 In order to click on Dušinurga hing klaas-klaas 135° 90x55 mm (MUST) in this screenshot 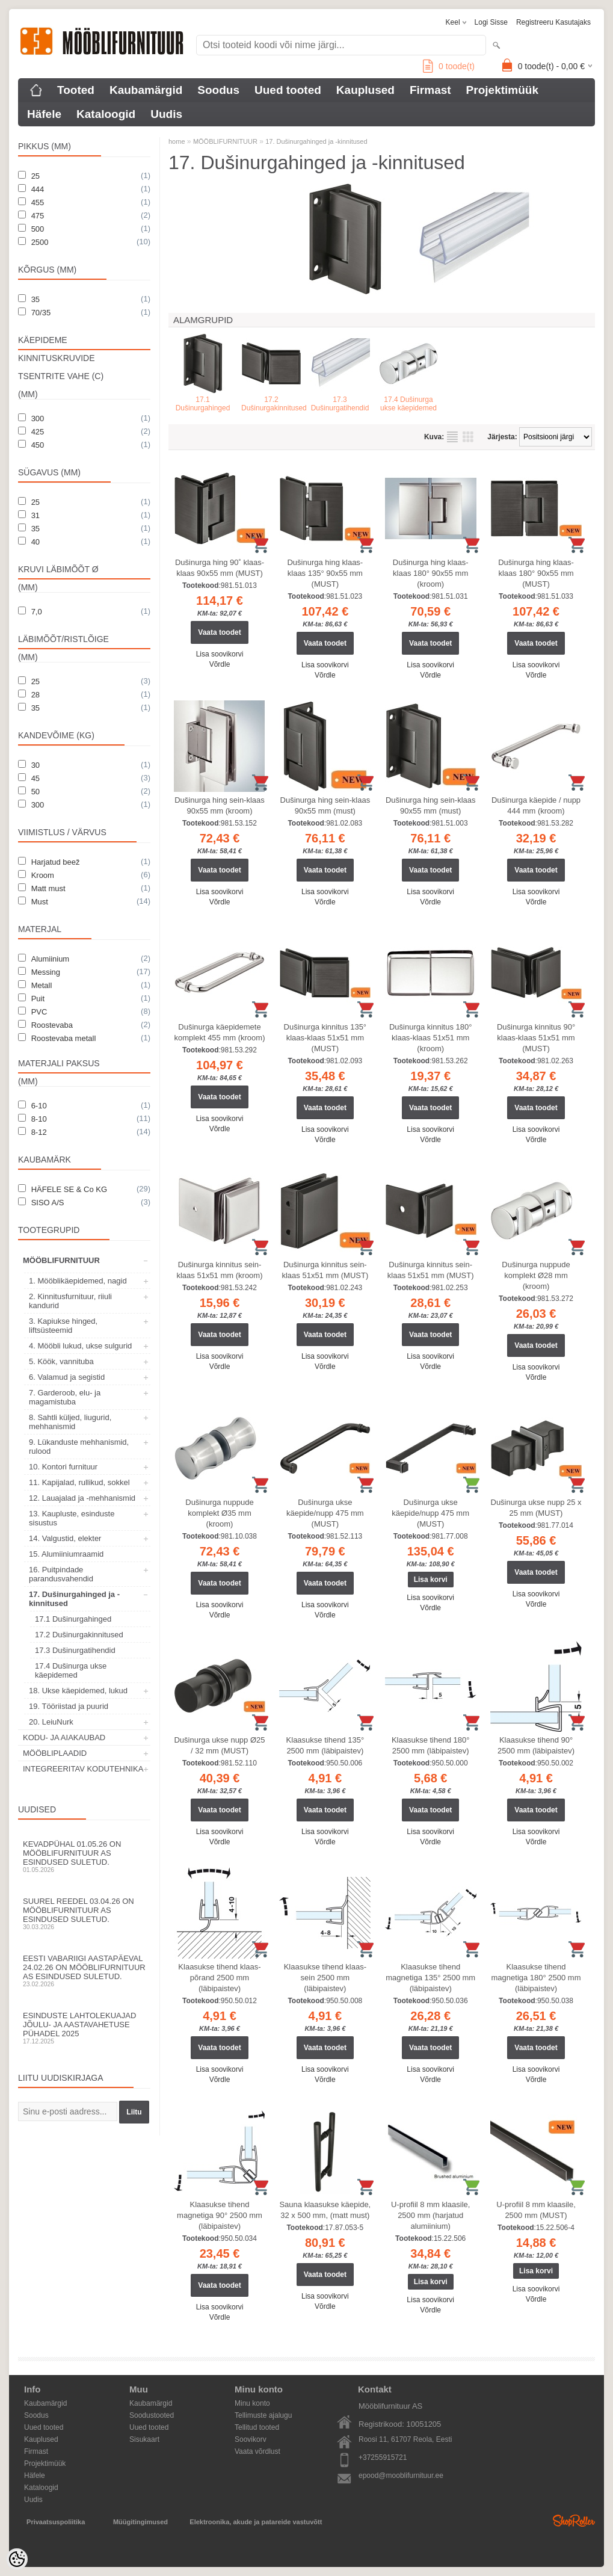, I will do `click(325, 573)`.